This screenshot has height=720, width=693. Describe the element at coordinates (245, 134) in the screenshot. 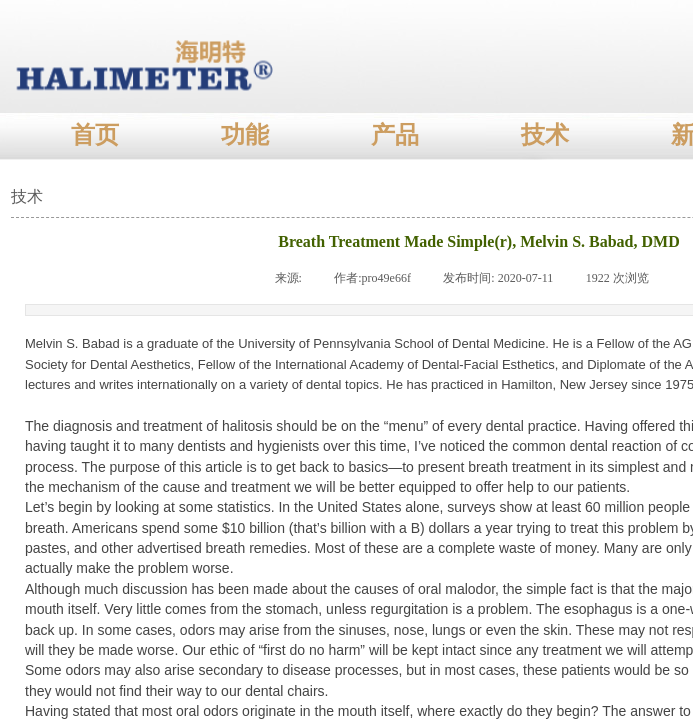

I see `功能` at that location.